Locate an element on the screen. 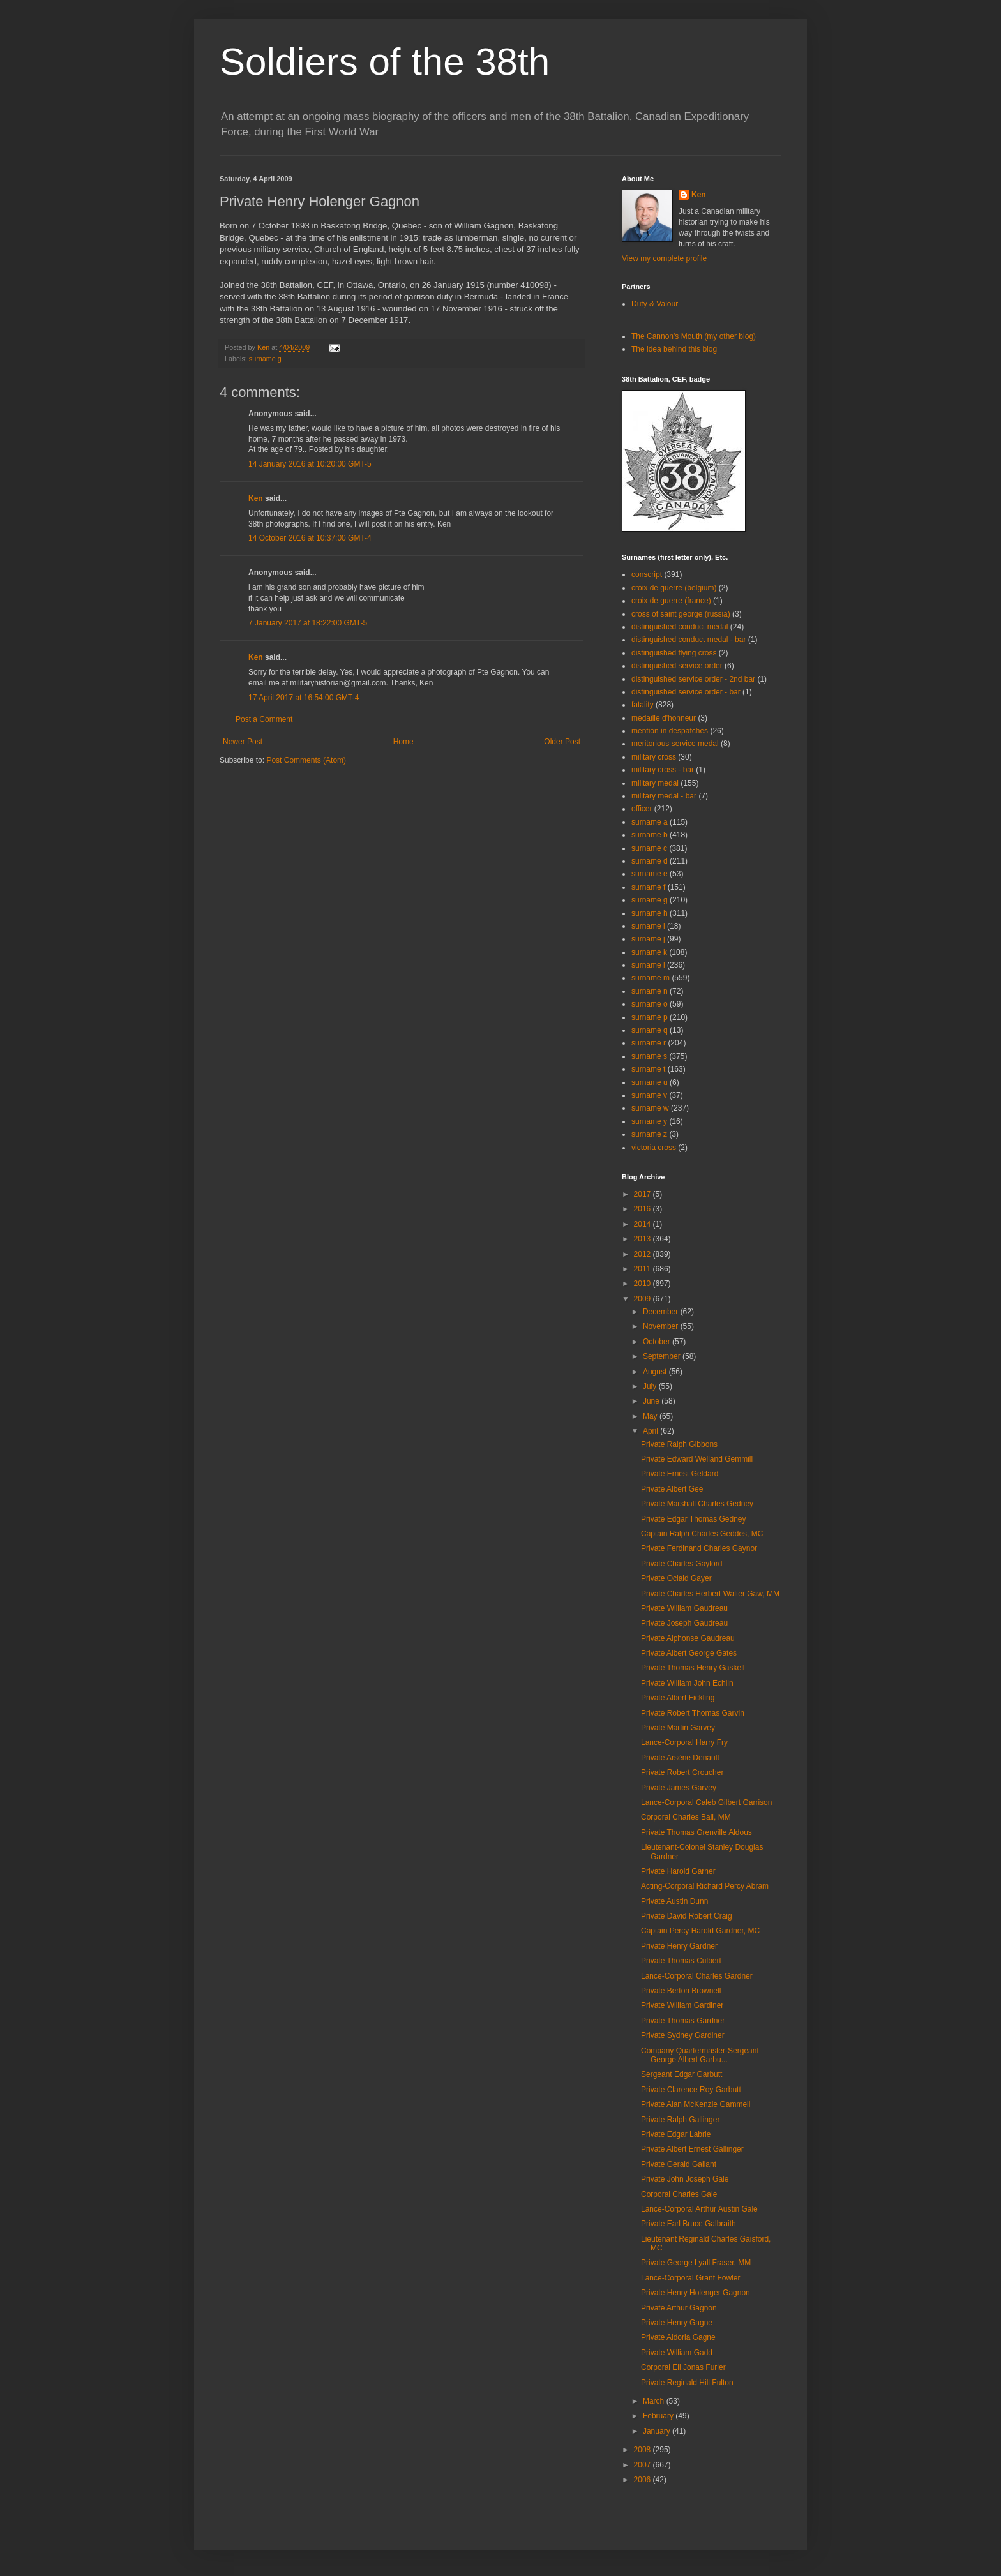 This screenshot has width=1001, height=2576. Soldiers of the 38th is located at coordinates (385, 61).